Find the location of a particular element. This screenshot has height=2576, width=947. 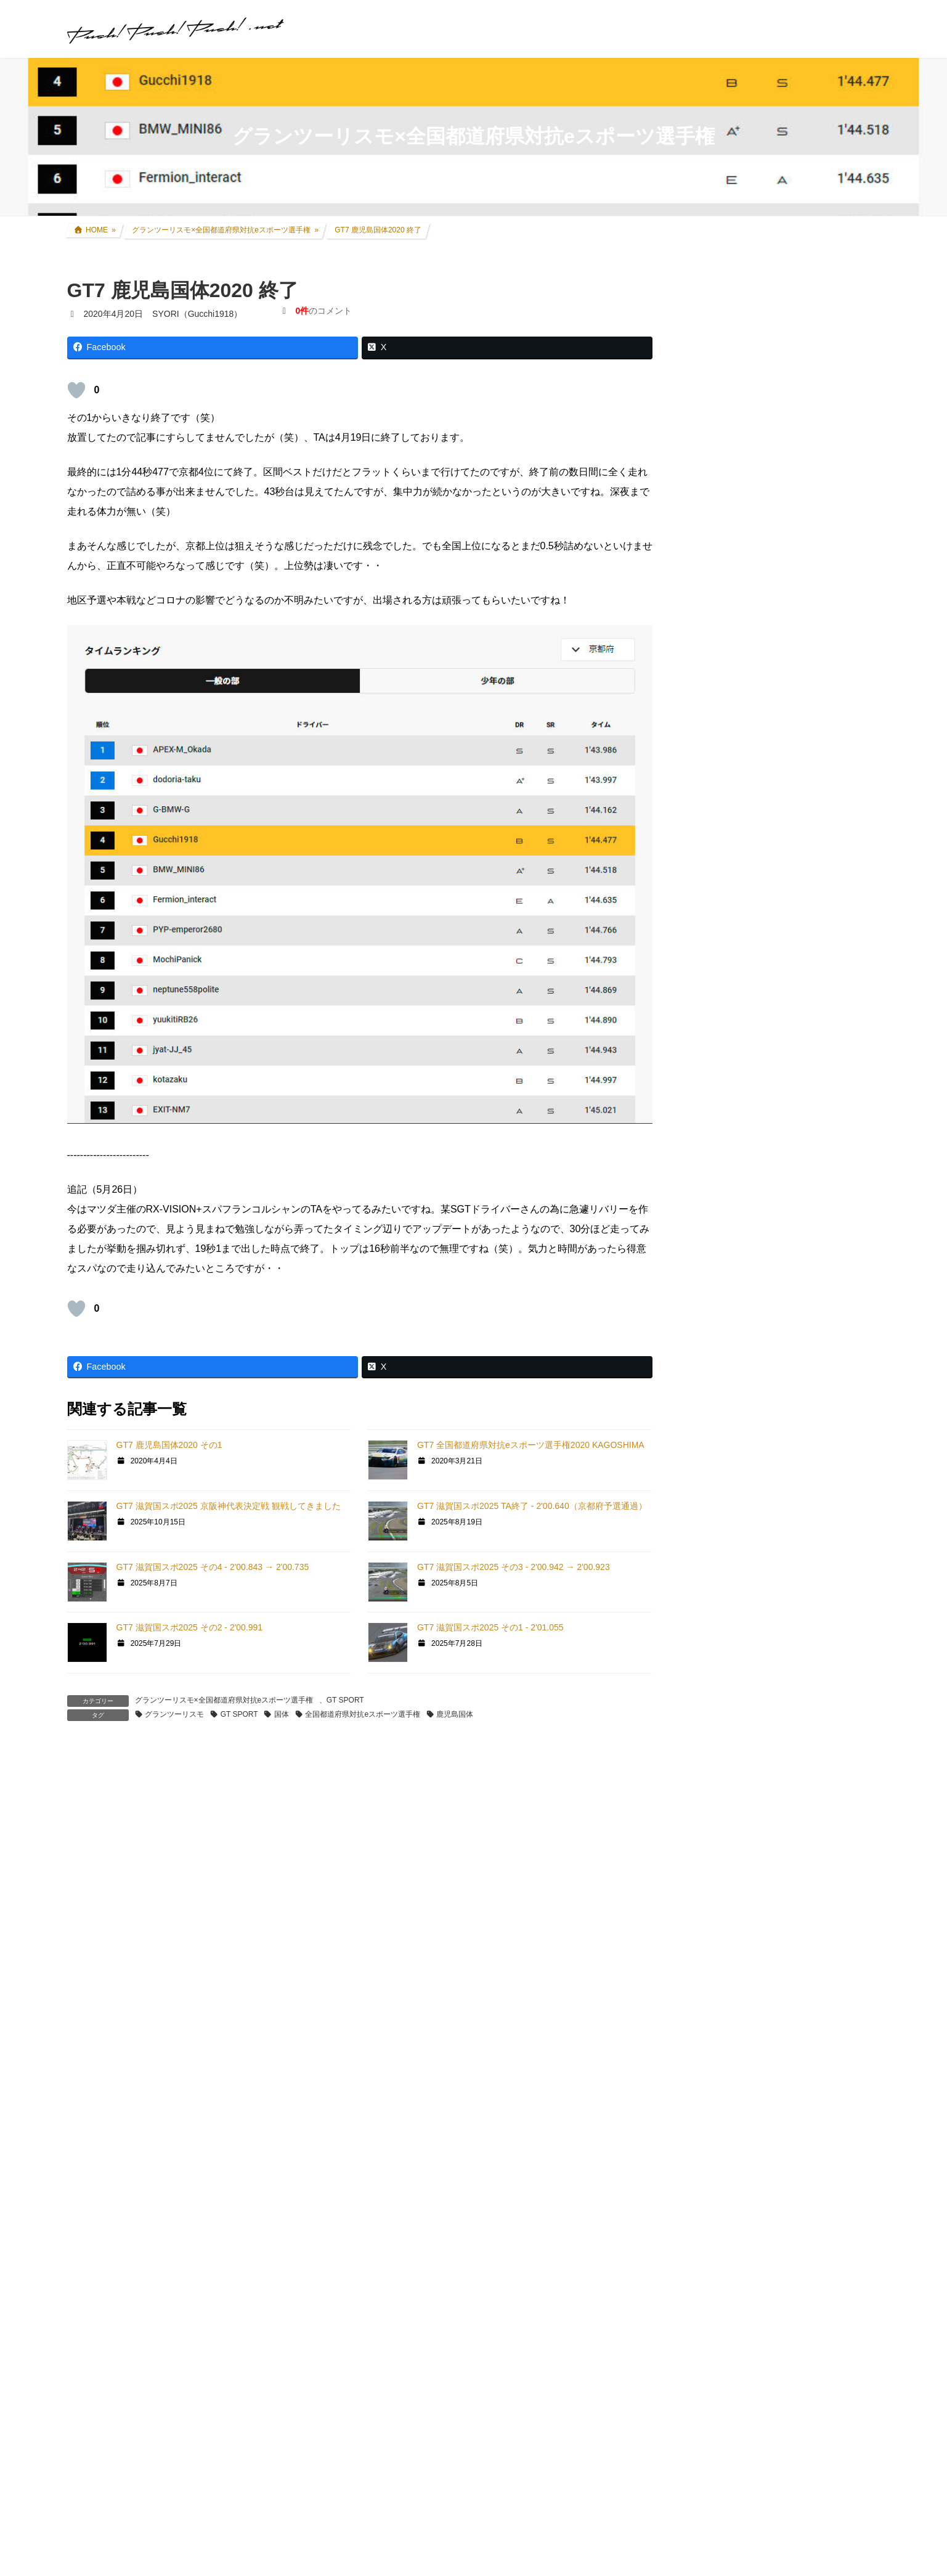

上に表示された文字を入力してください。 is located at coordinates (160, 2273).